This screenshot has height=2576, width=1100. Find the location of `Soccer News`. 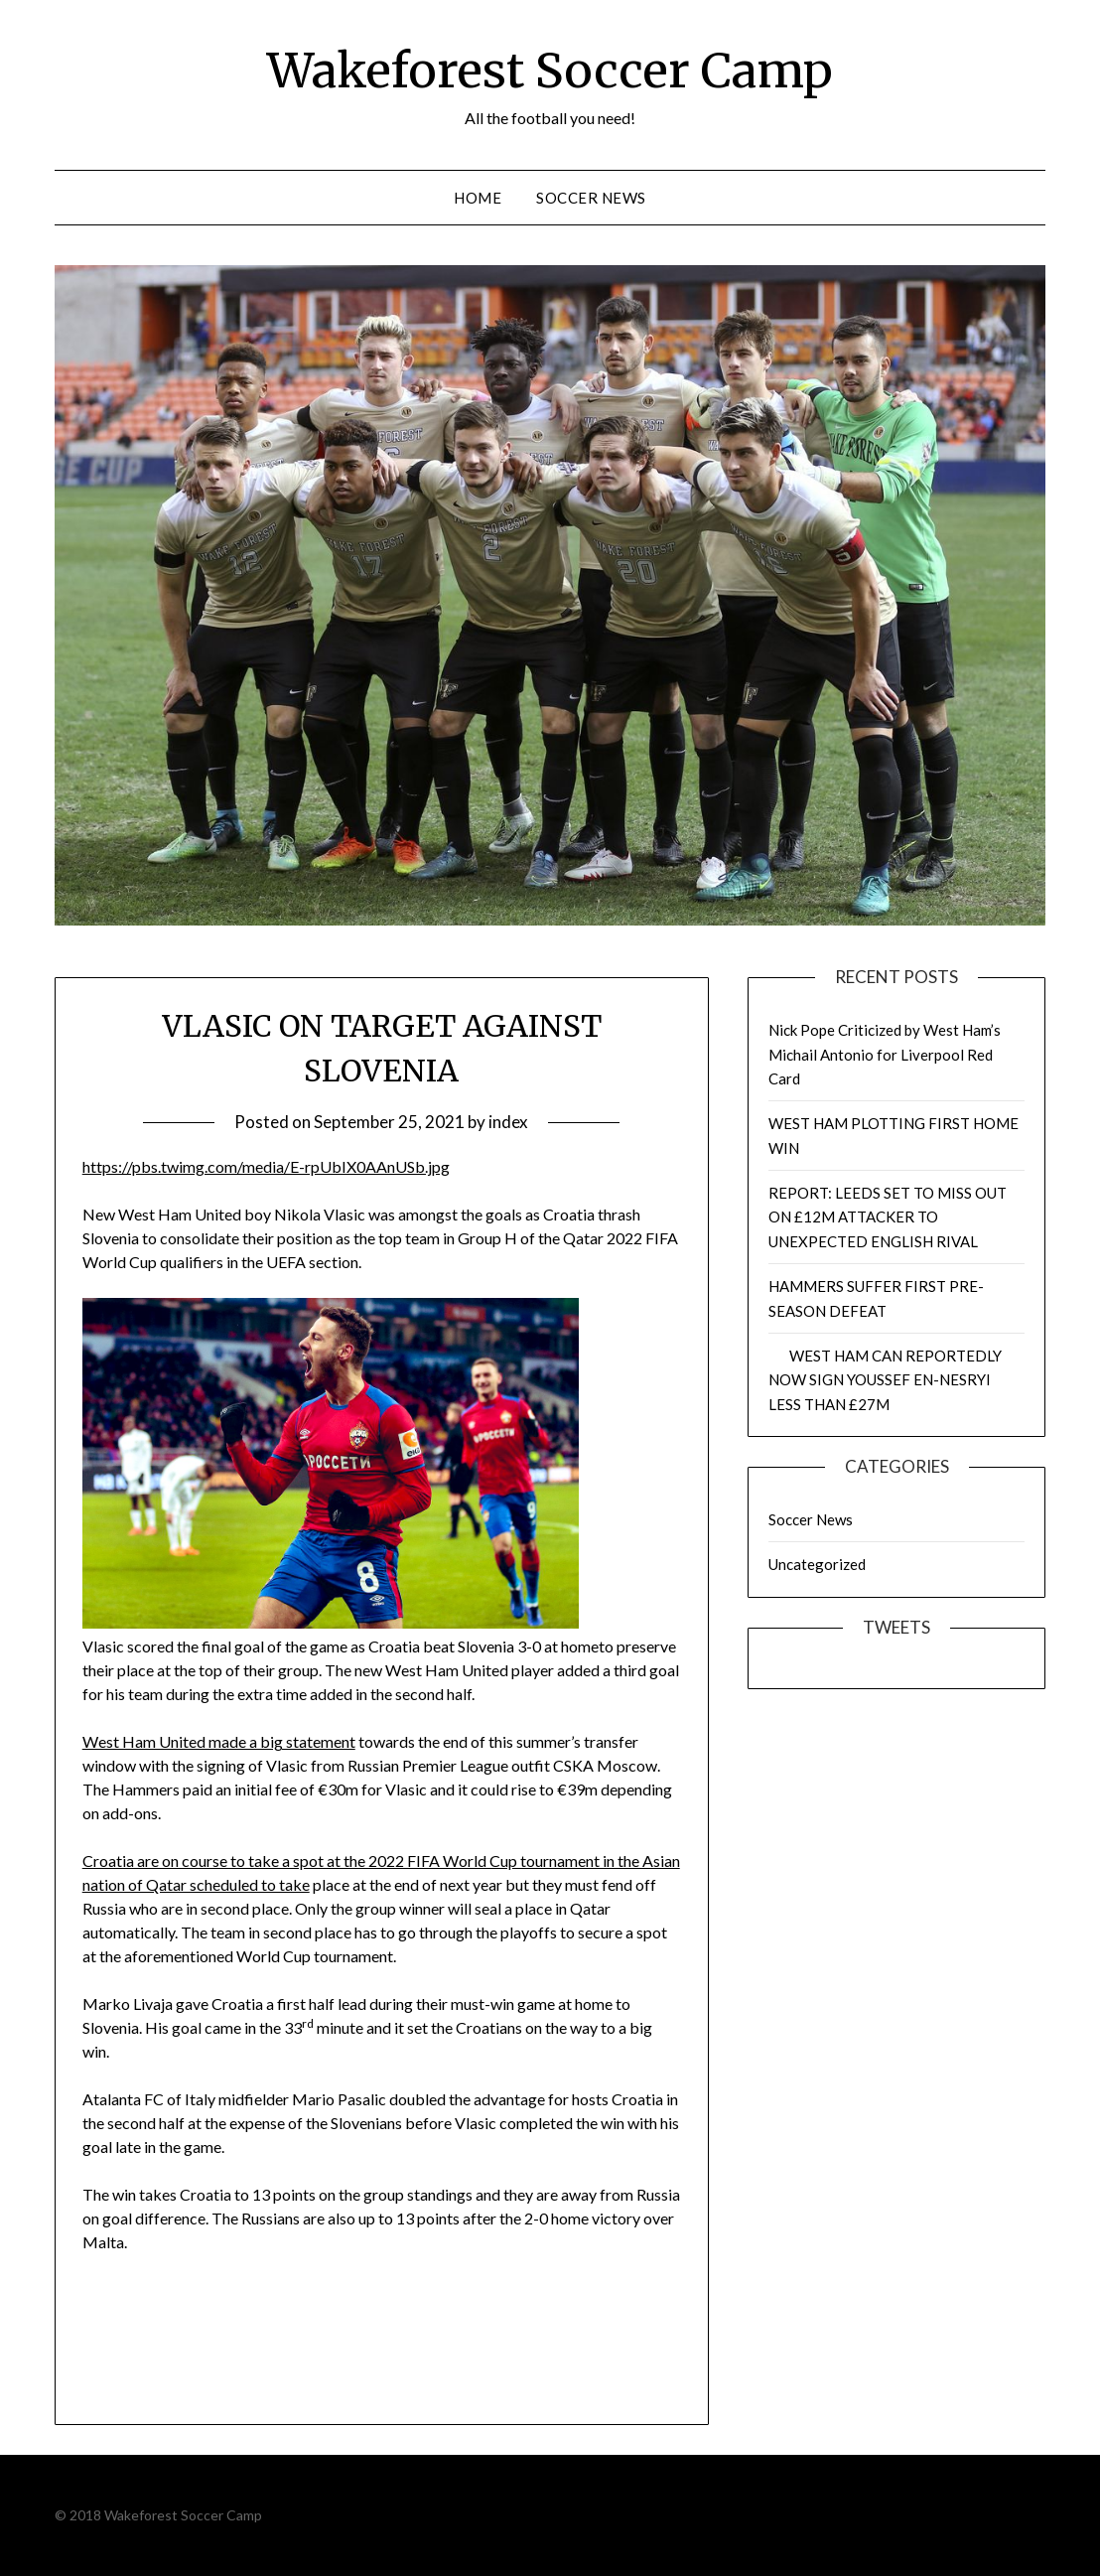

Soccer News is located at coordinates (591, 198).